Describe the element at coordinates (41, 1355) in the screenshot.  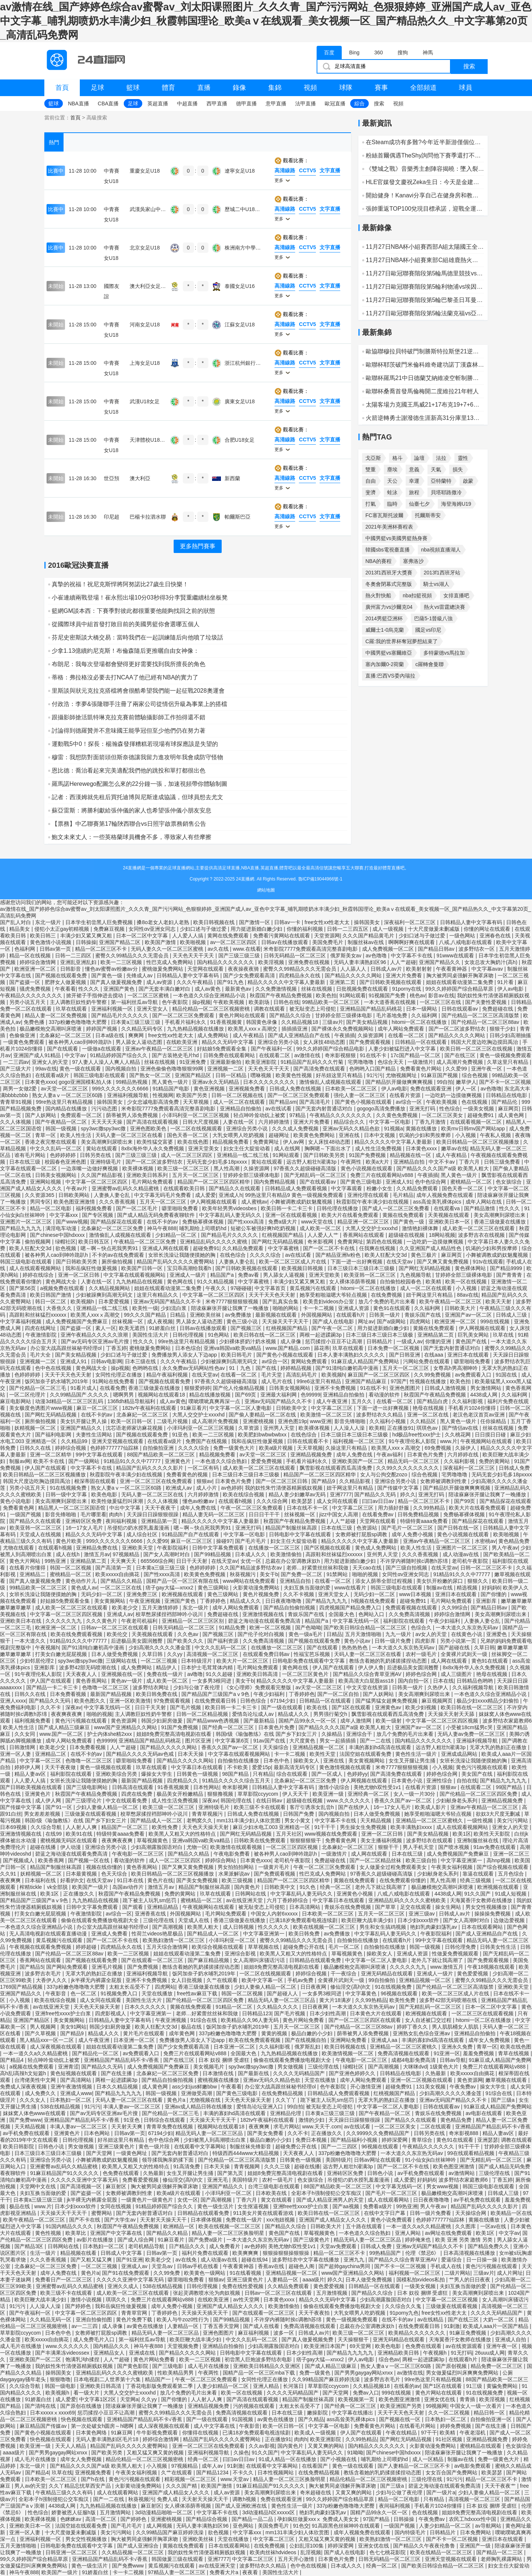
I see `毛片大全` at that location.